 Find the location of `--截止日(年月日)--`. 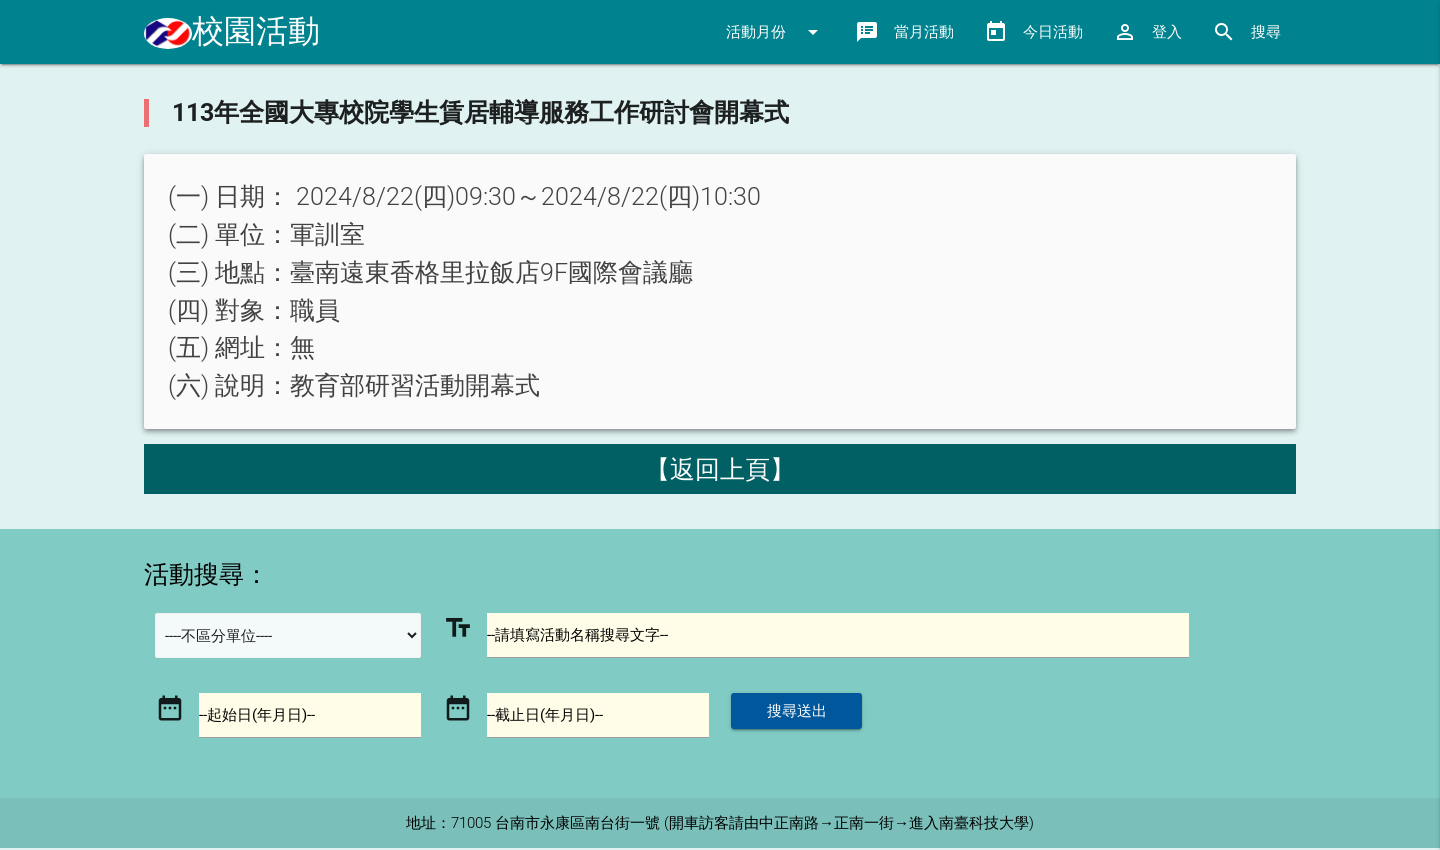

--截止日(年月日)-- is located at coordinates (546, 717).